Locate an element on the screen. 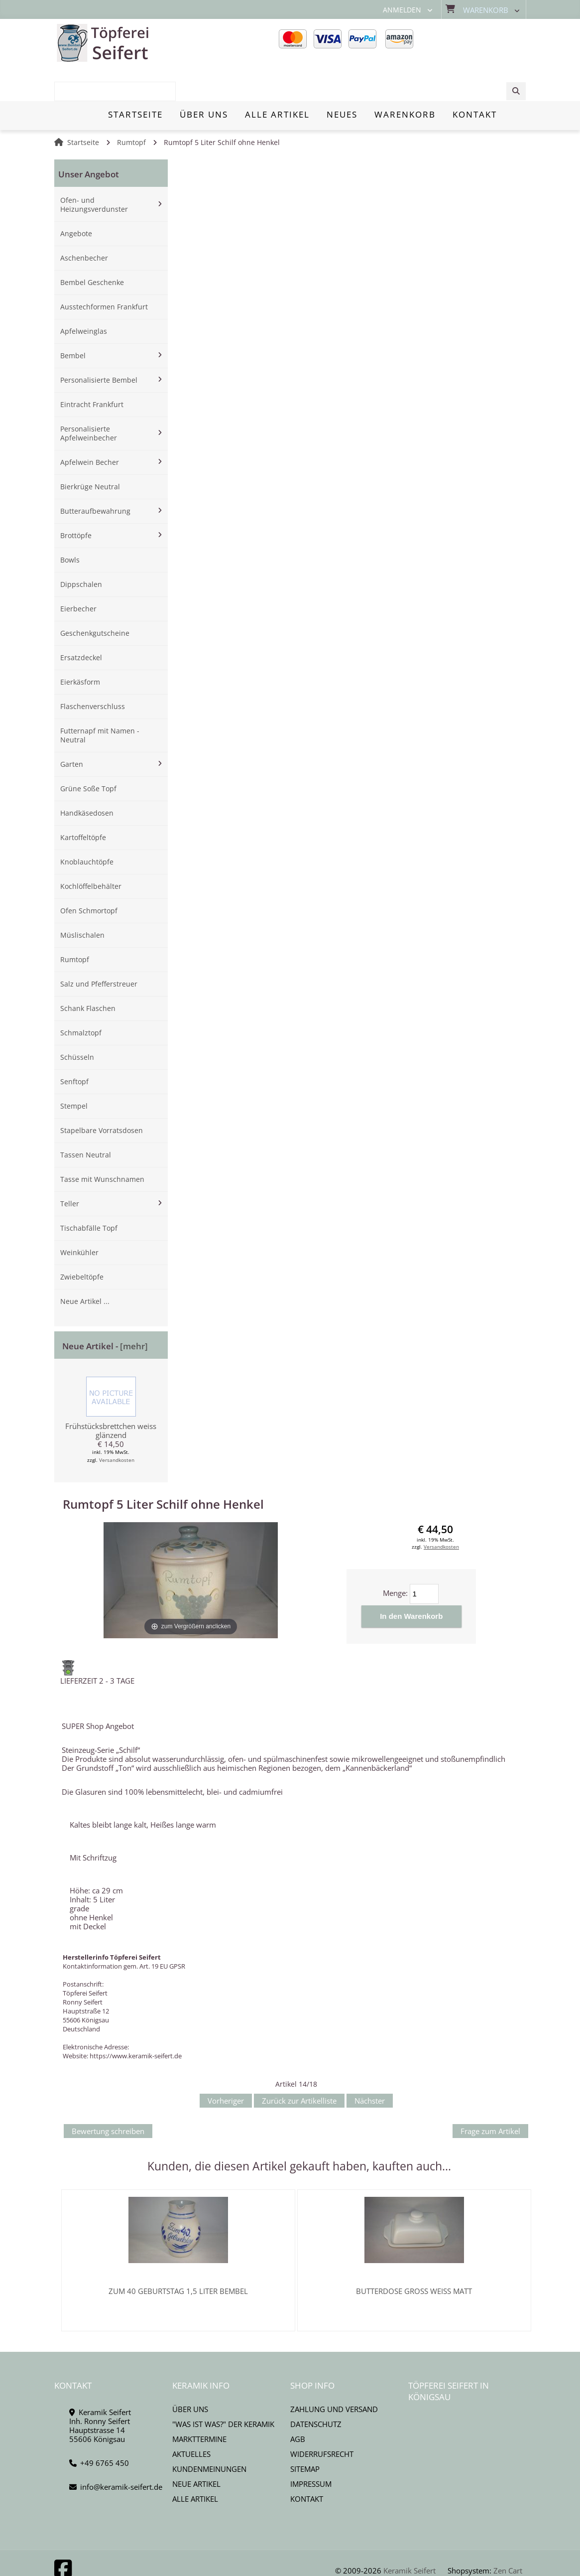  [Menge eingeben] is located at coordinates (424, 1560).